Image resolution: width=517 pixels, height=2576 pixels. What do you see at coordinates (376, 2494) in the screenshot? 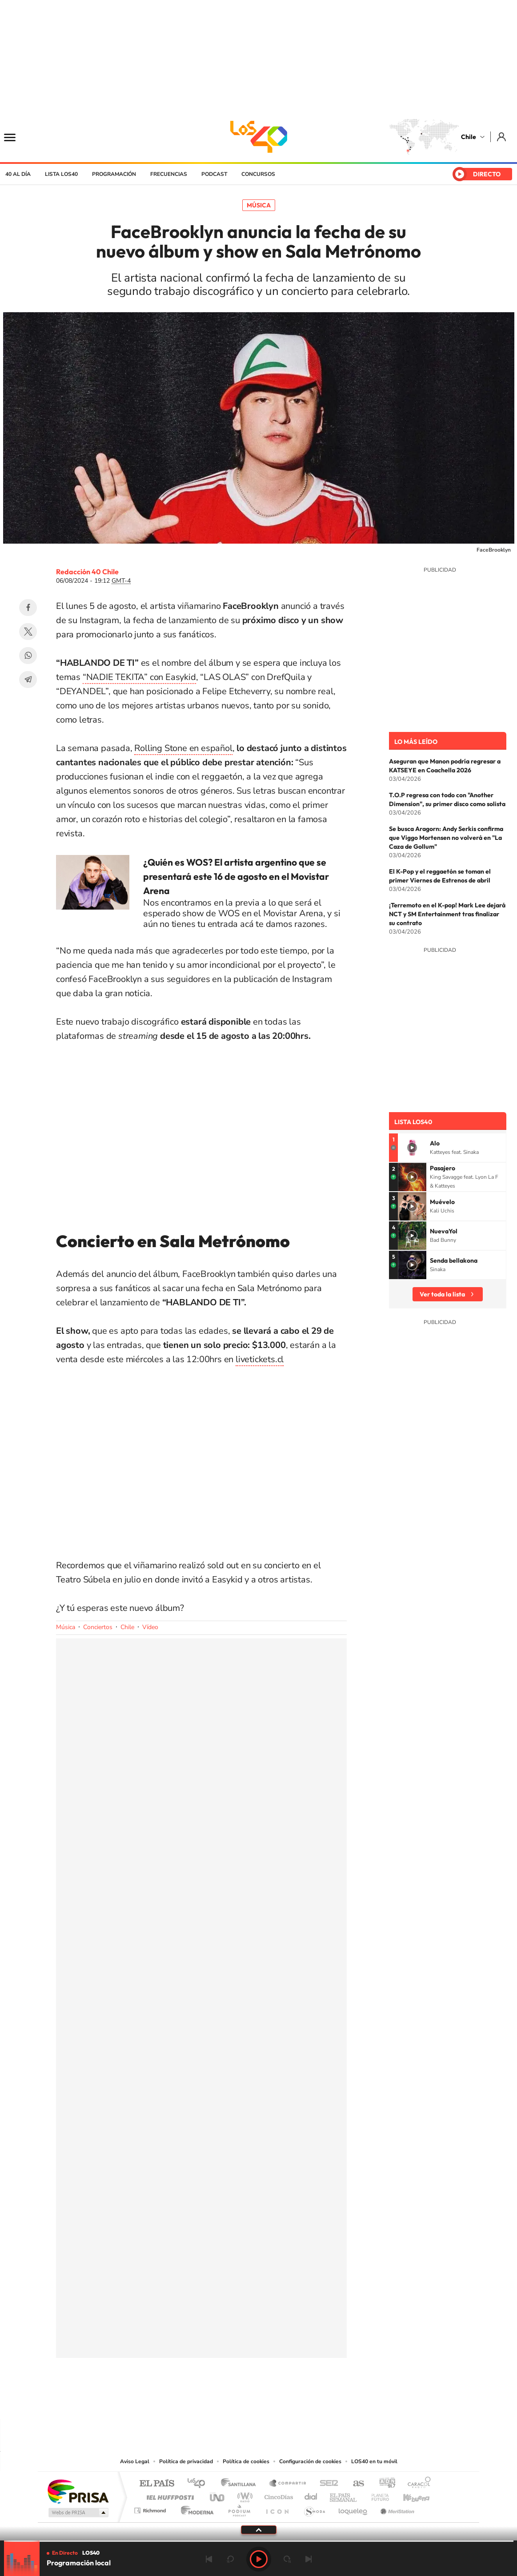
I see `Planeta futuro` at bounding box center [376, 2494].